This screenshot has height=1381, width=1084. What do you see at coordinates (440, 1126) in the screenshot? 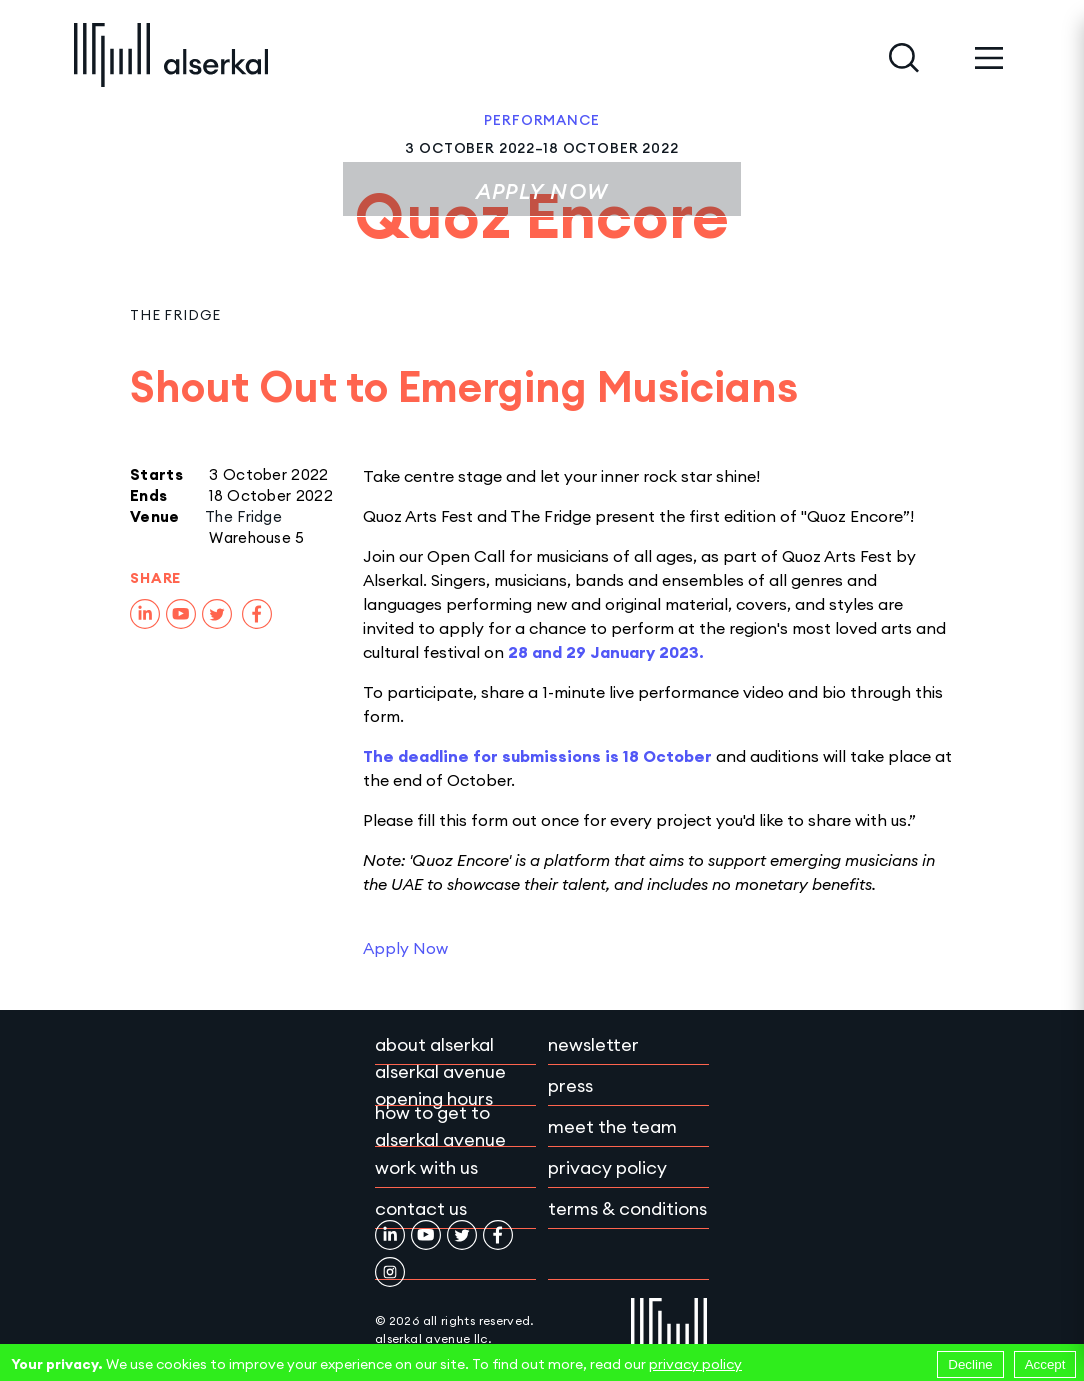
I see `How to get to Alserkal Avenue` at bounding box center [440, 1126].